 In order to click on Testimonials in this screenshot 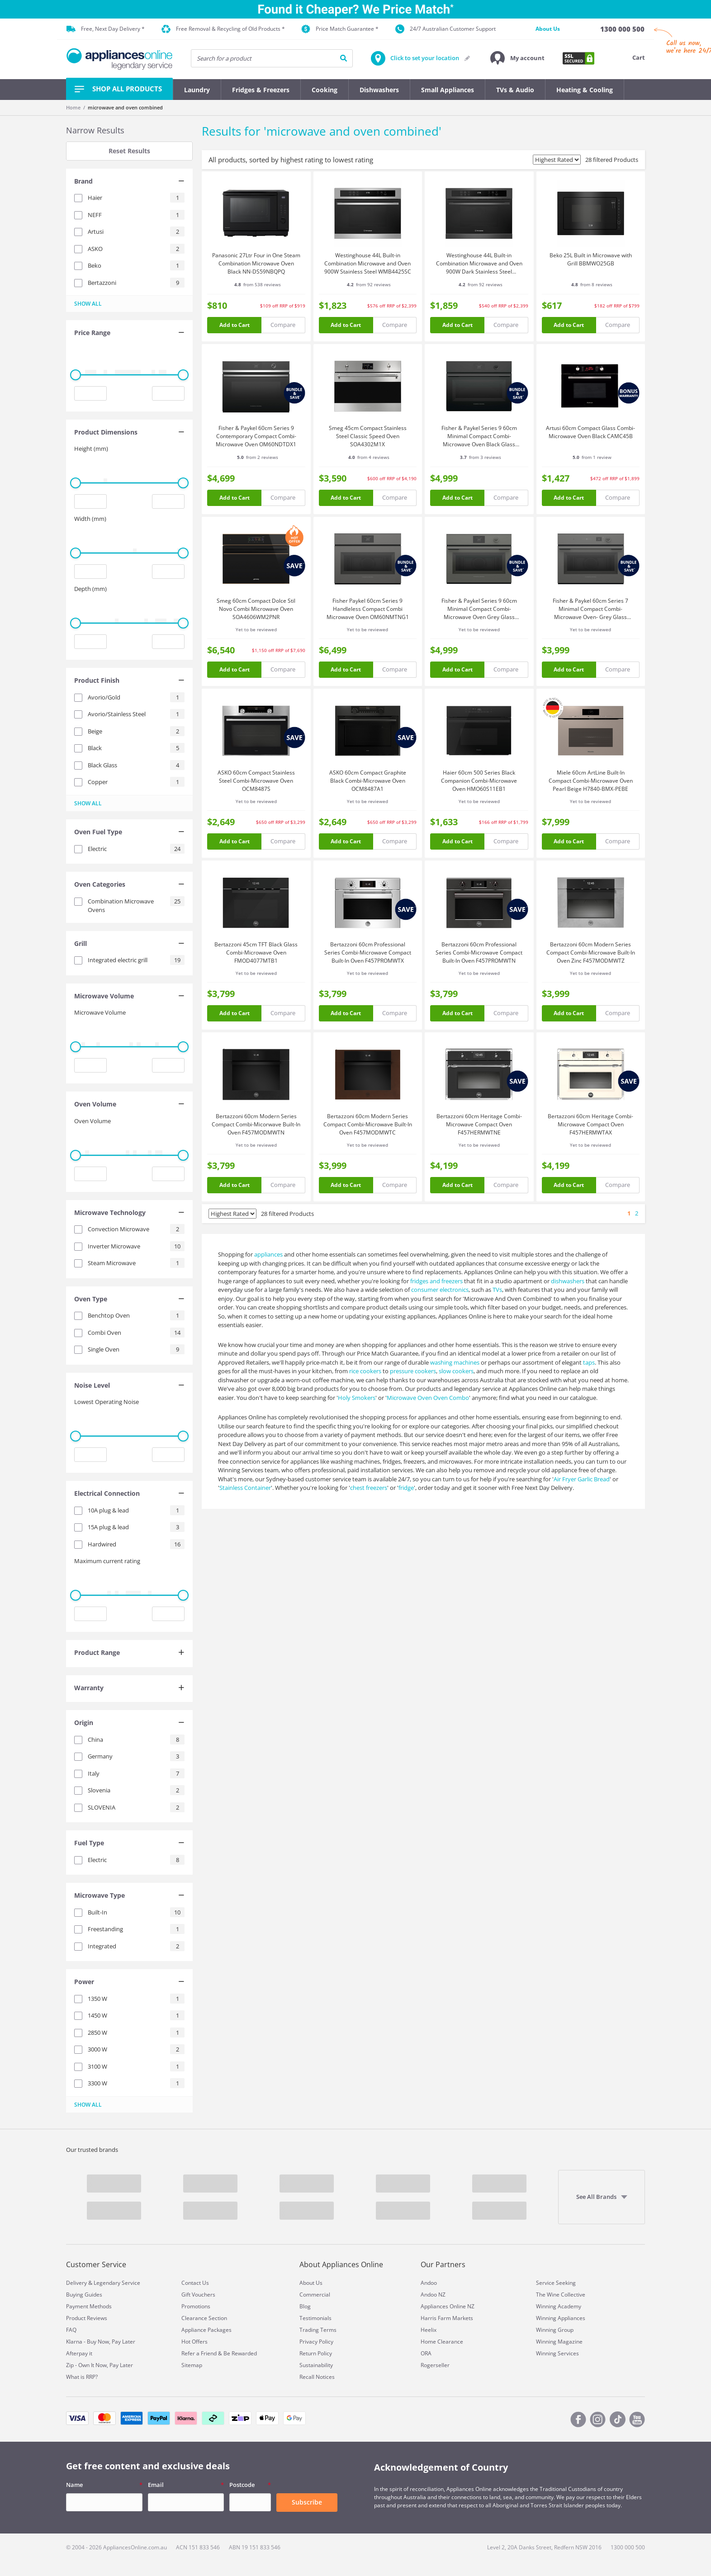, I will do `click(315, 2318)`.